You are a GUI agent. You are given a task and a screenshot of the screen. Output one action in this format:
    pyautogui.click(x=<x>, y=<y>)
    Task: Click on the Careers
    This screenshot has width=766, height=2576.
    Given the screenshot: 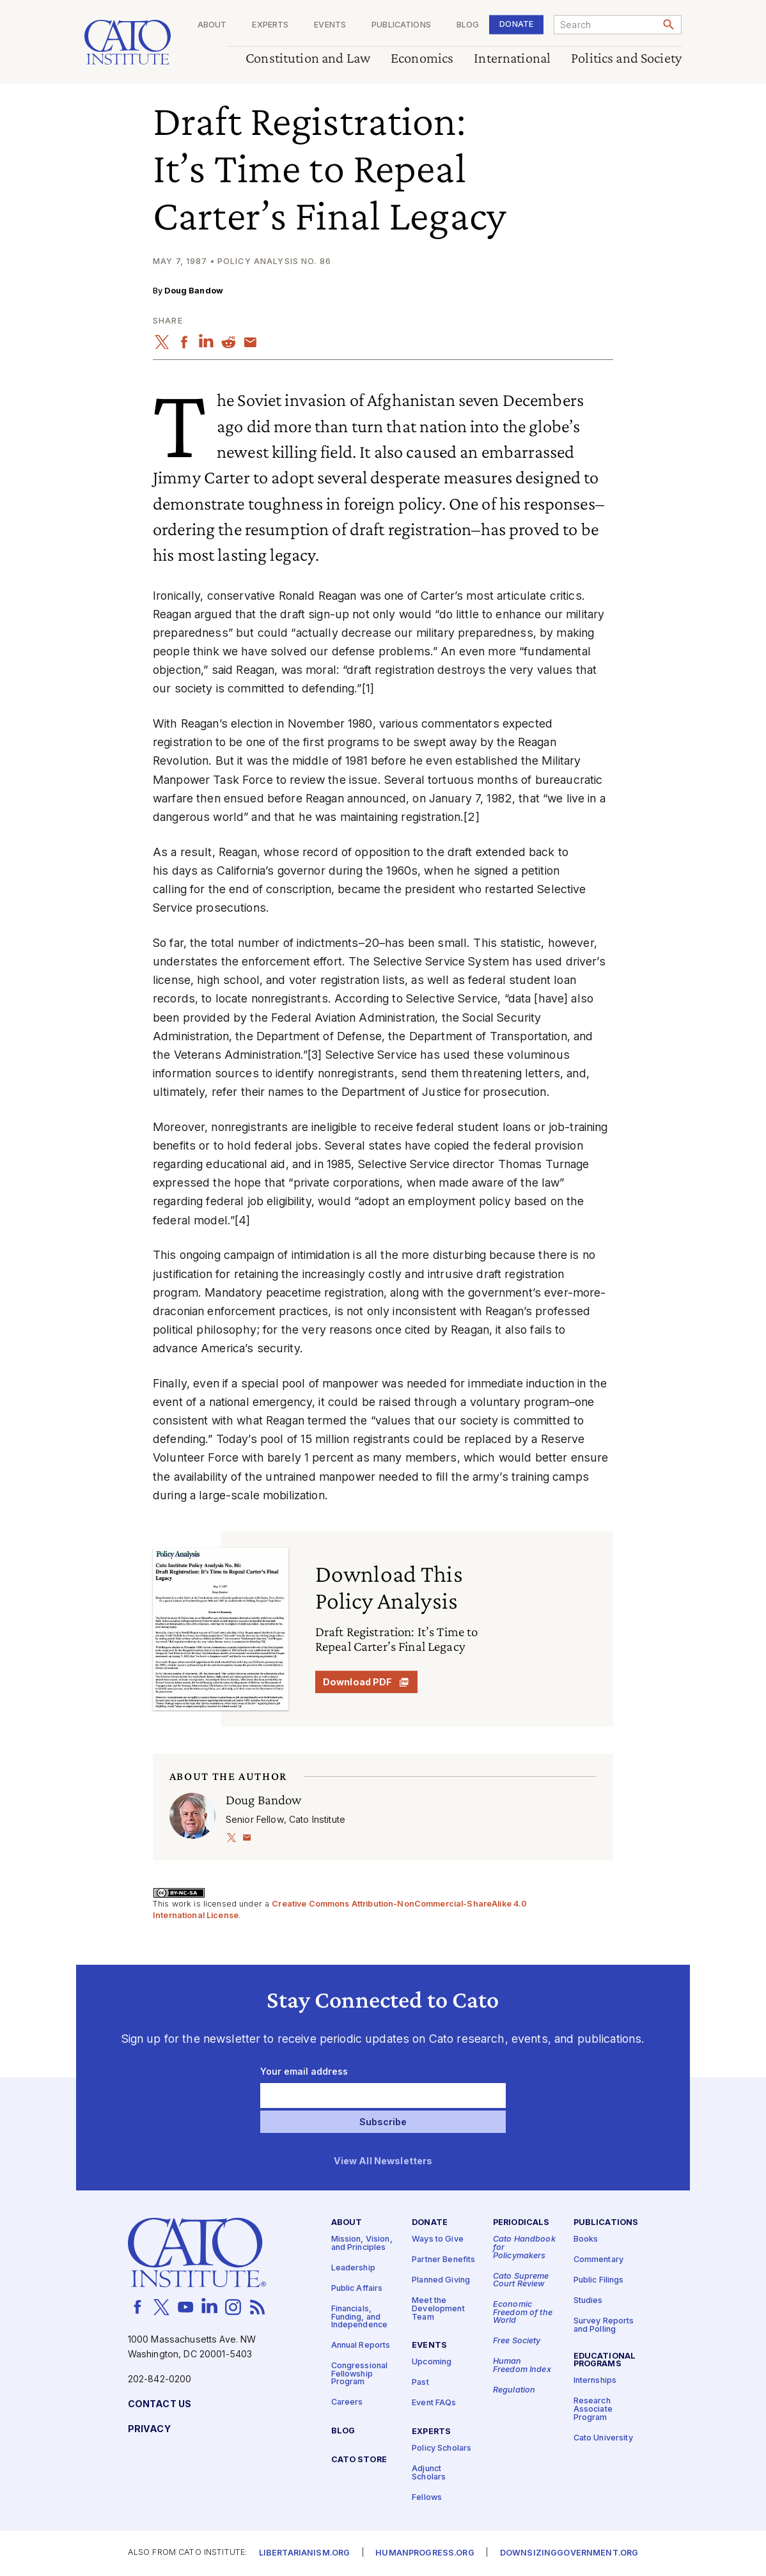 What is the action you would take?
    pyautogui.click(x=347, y=2402)
    